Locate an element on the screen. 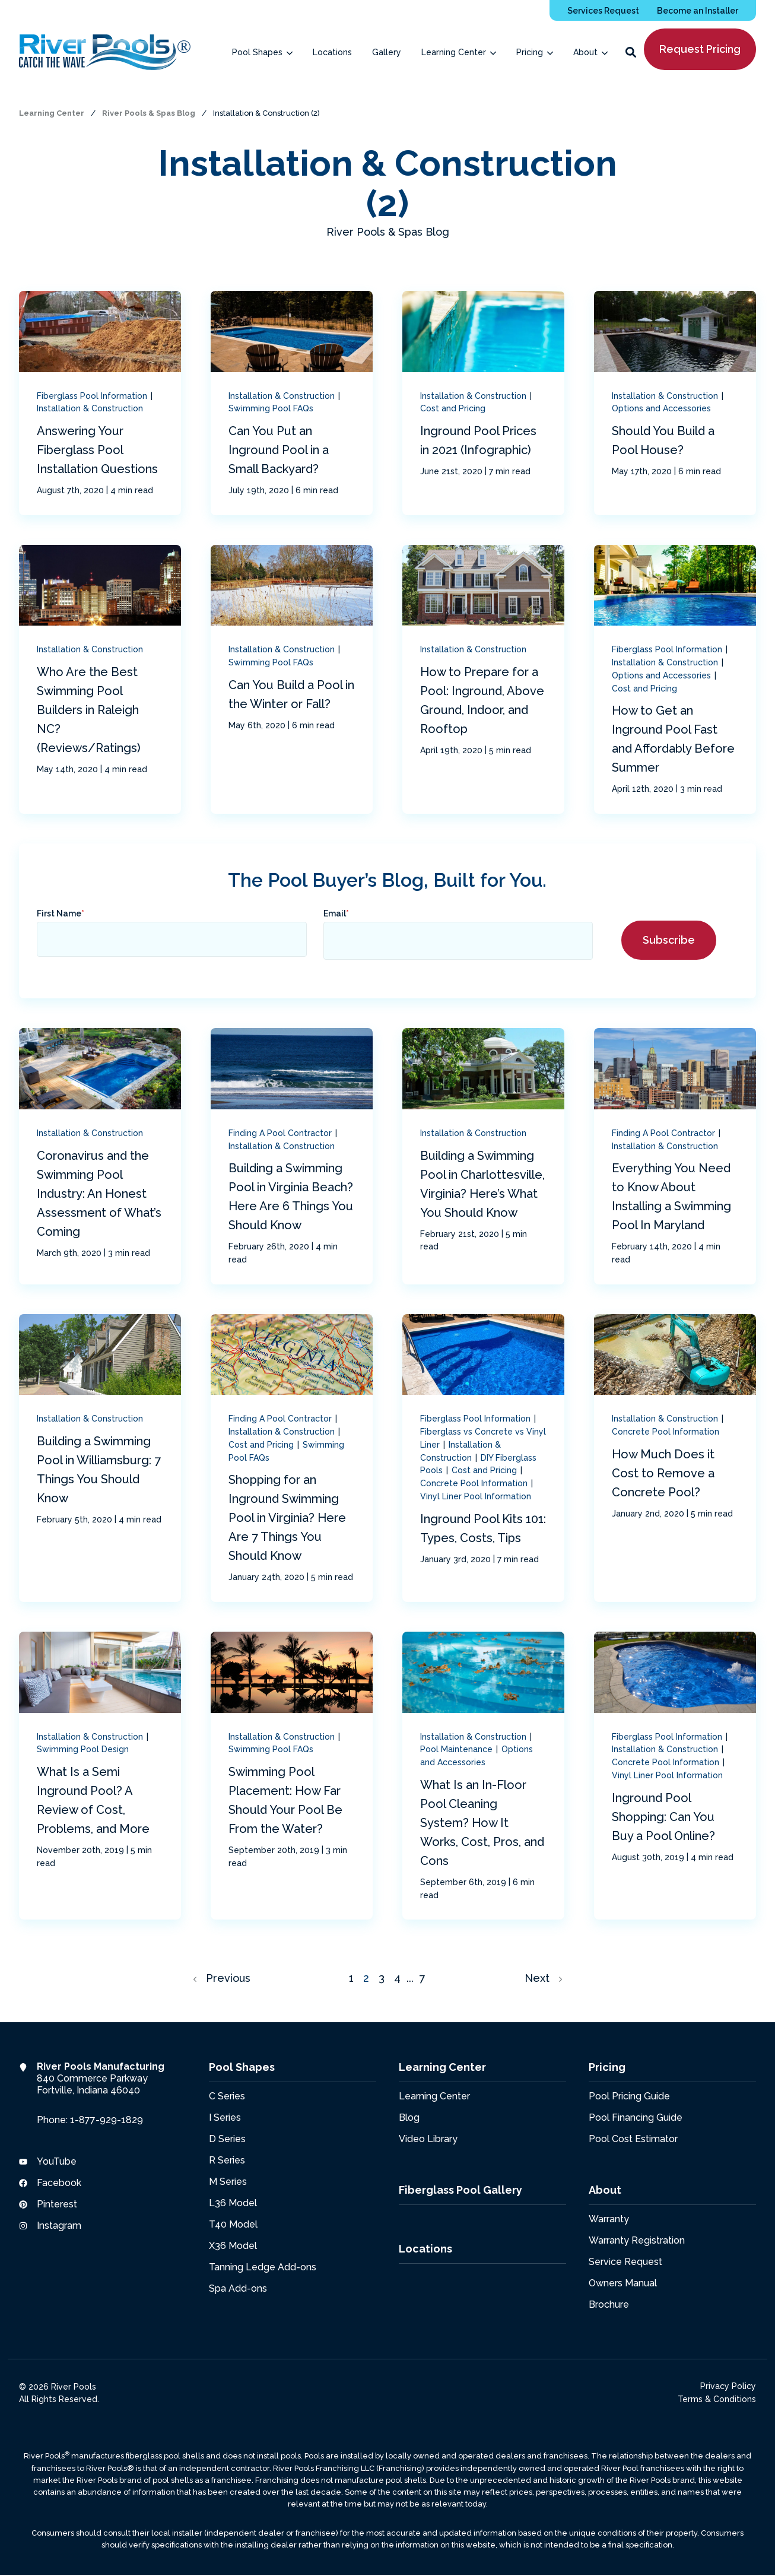 This screenshot has width=775, height=2576. Spa Add-ons [menuitem] is located at coordinates (238, 2287).